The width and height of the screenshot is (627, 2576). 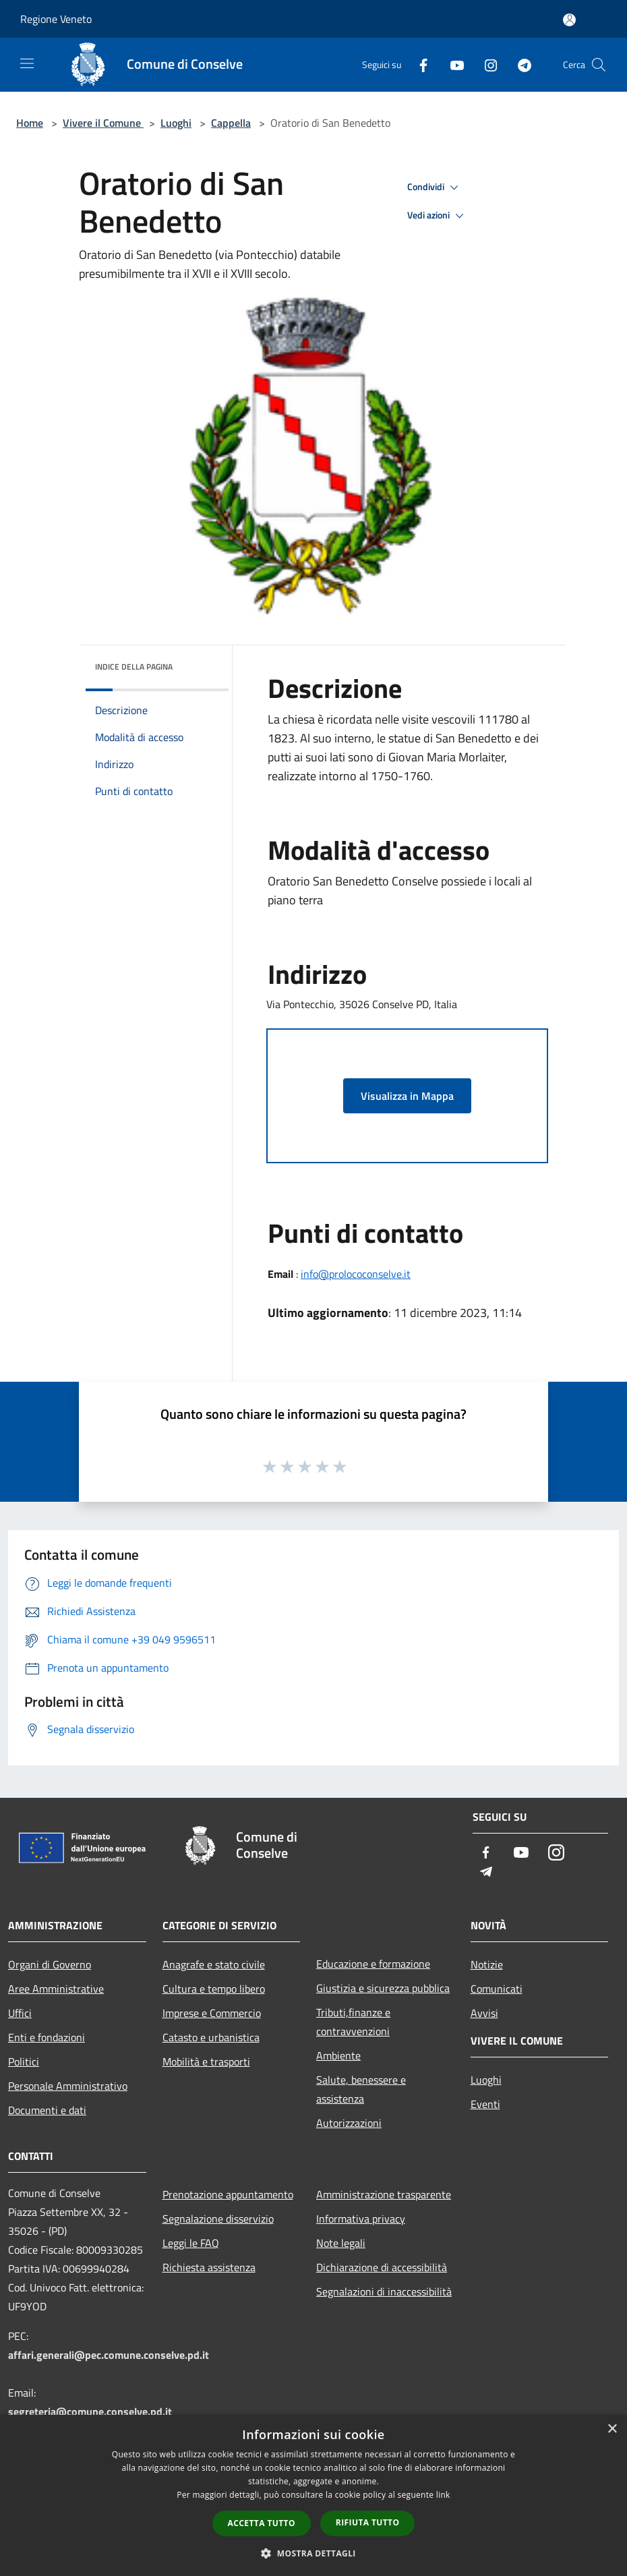 I want to click on Ambiente, so click(x=338, y=2055).